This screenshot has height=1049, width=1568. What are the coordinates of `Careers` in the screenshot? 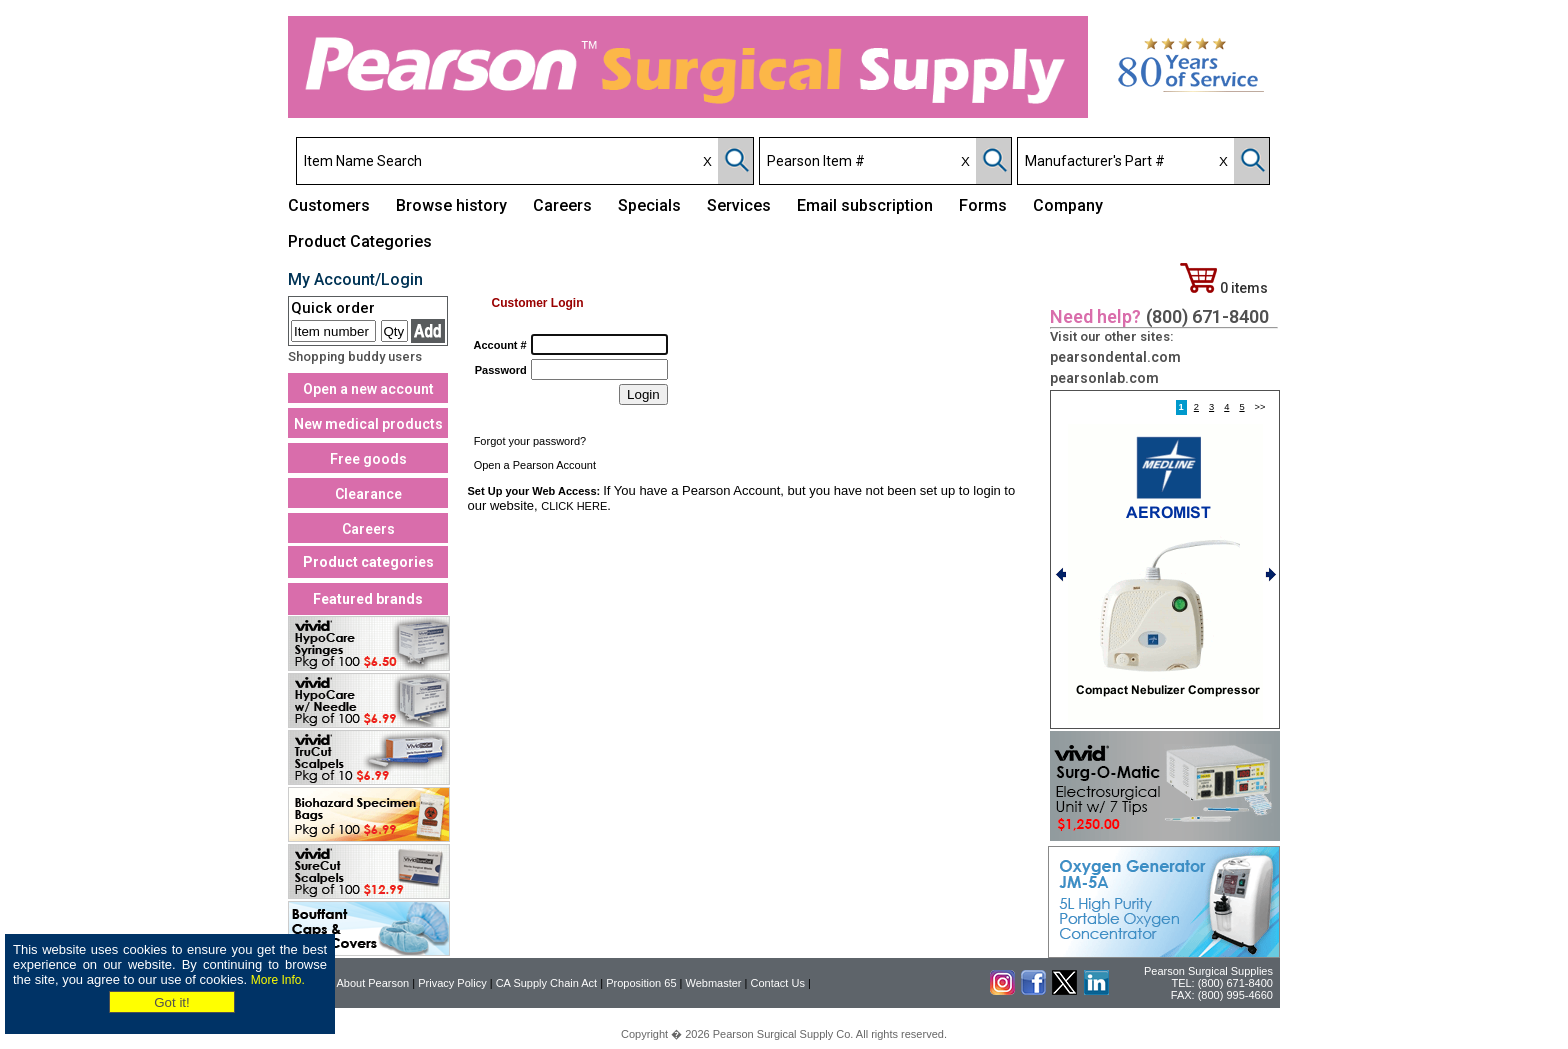 It's located at (562, 205).